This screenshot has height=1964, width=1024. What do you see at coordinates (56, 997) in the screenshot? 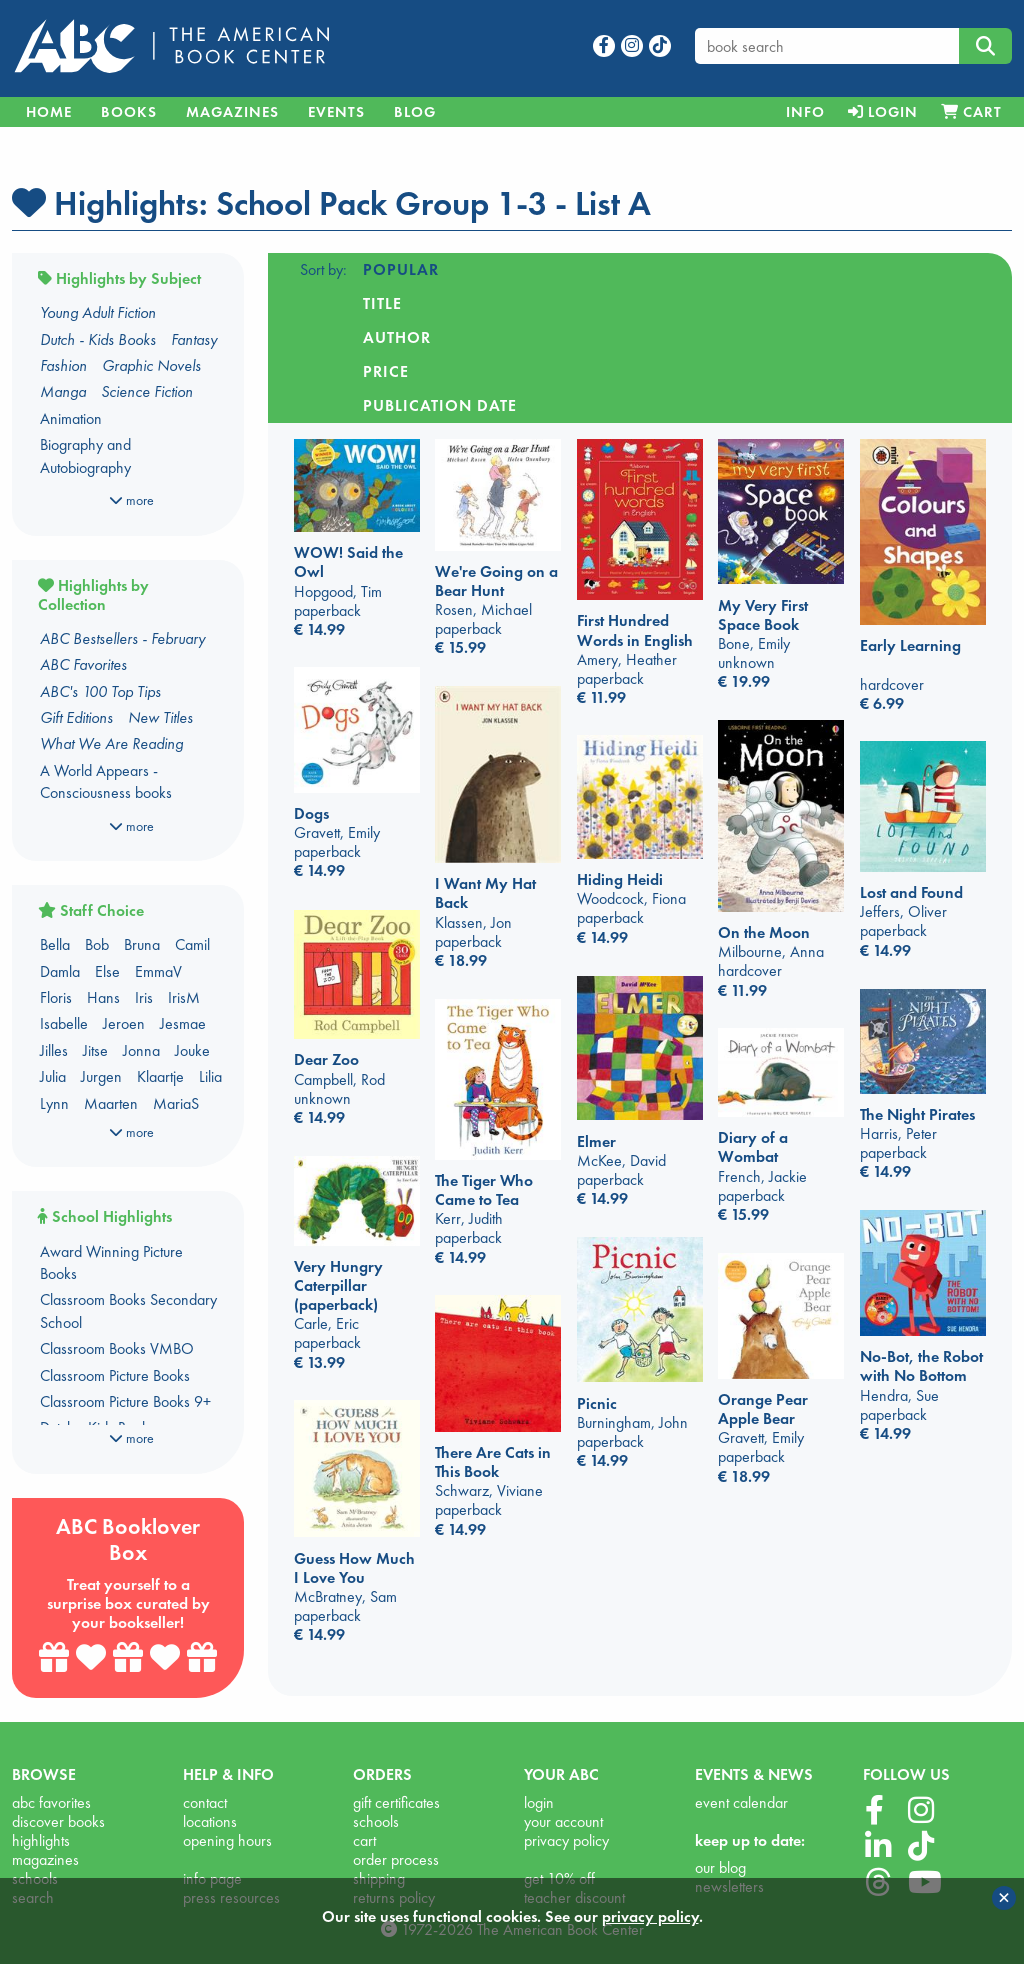
I see `Floris` at bounding box center [56, 997].